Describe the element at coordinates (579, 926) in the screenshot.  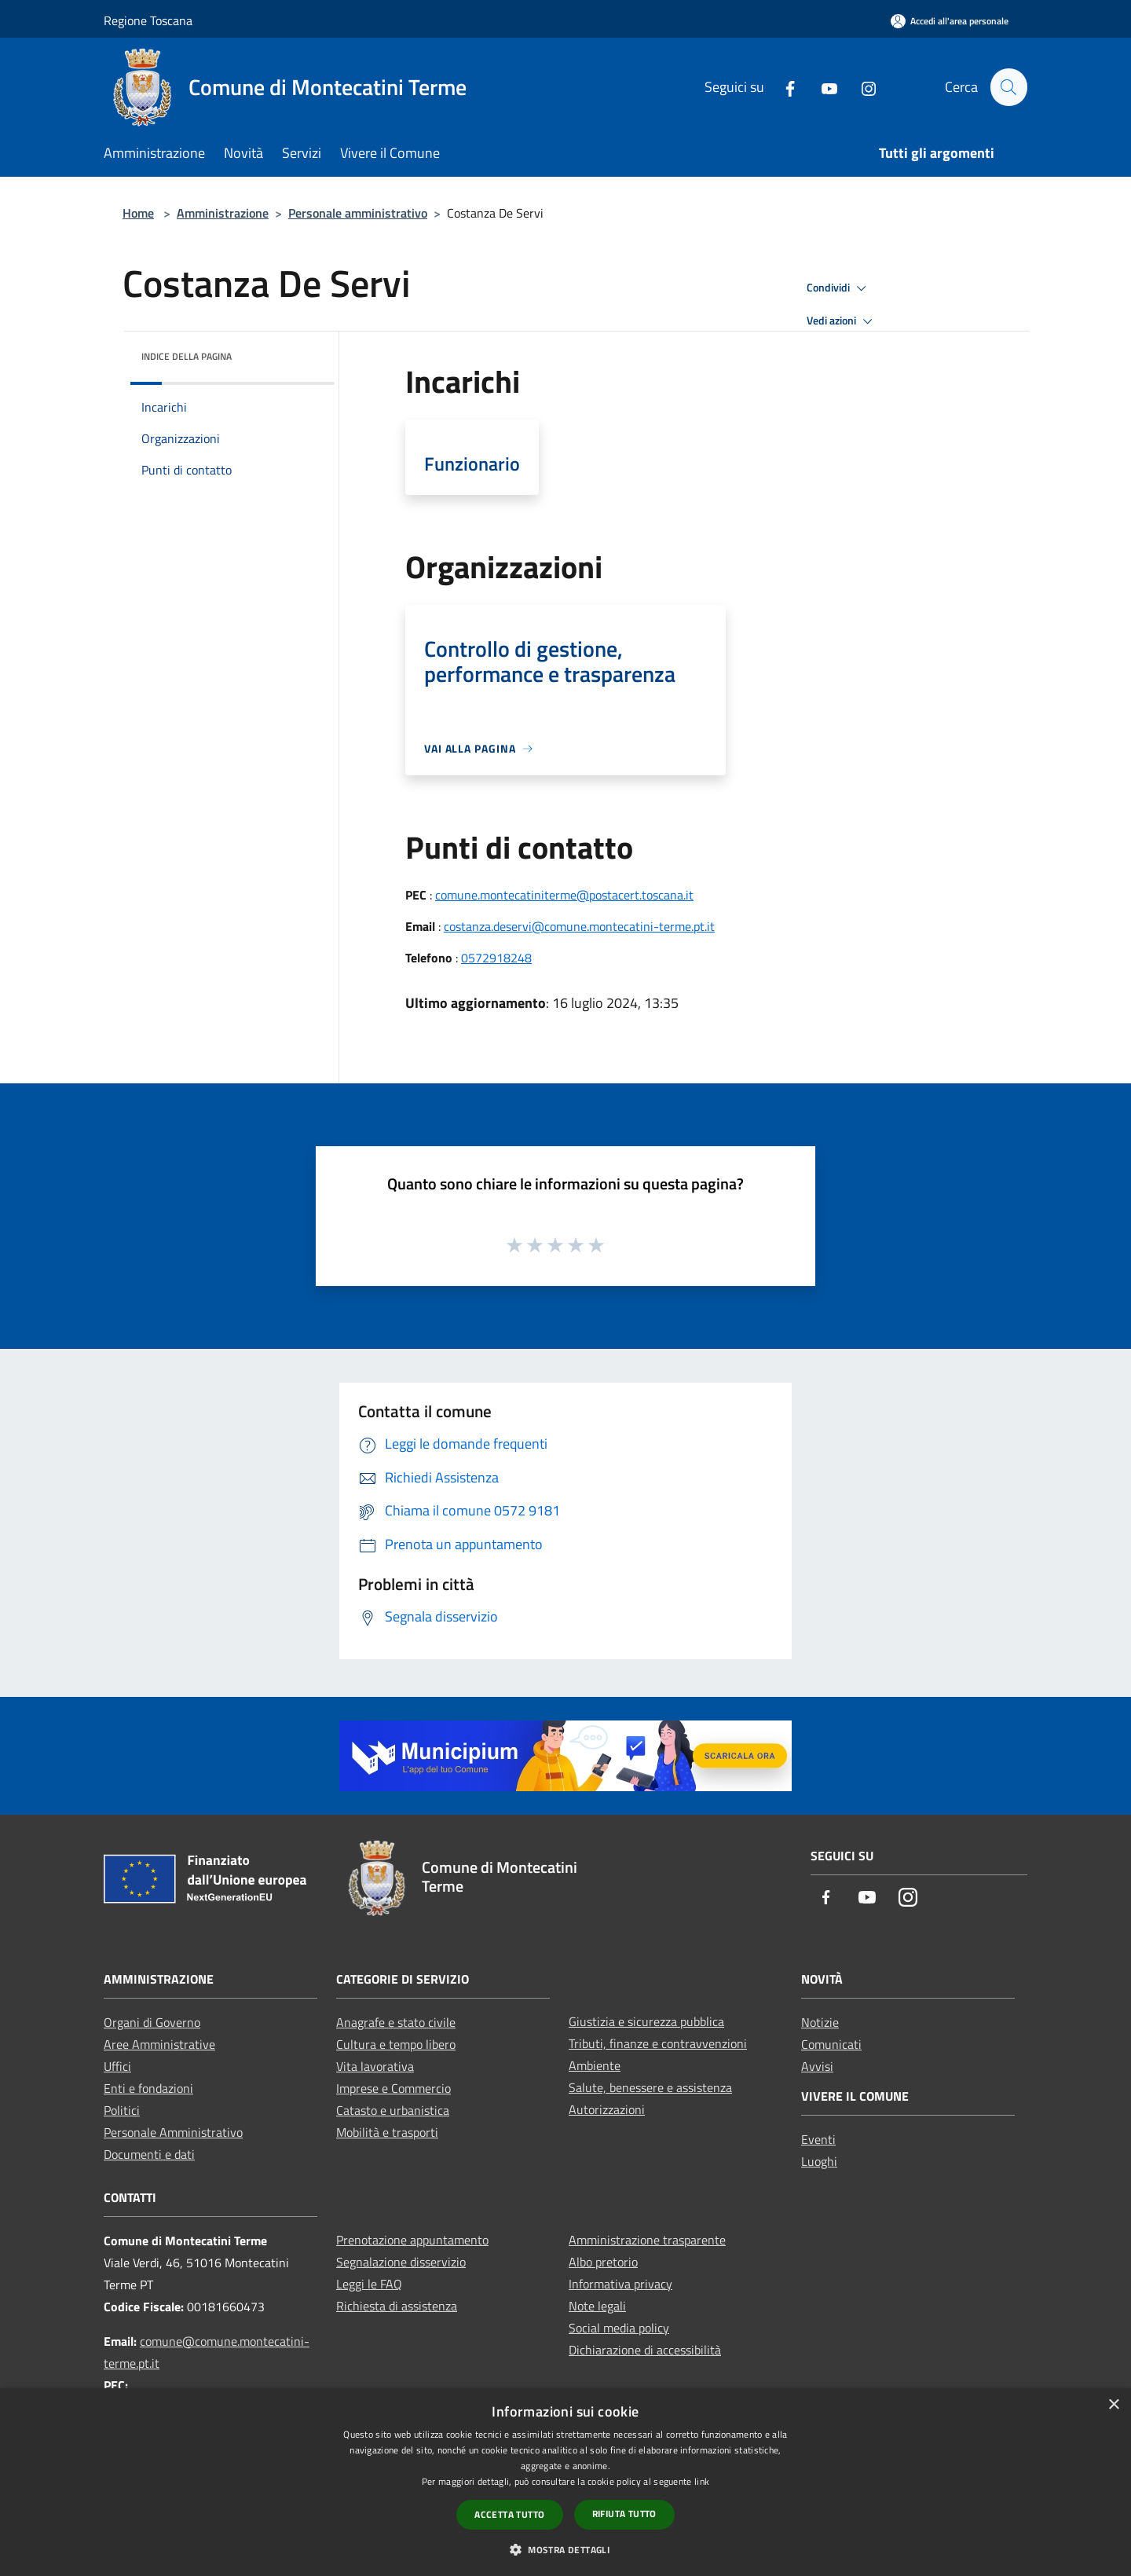
I see `costanza.deservi@comune.montecatini-terme.pt.it` at that location.